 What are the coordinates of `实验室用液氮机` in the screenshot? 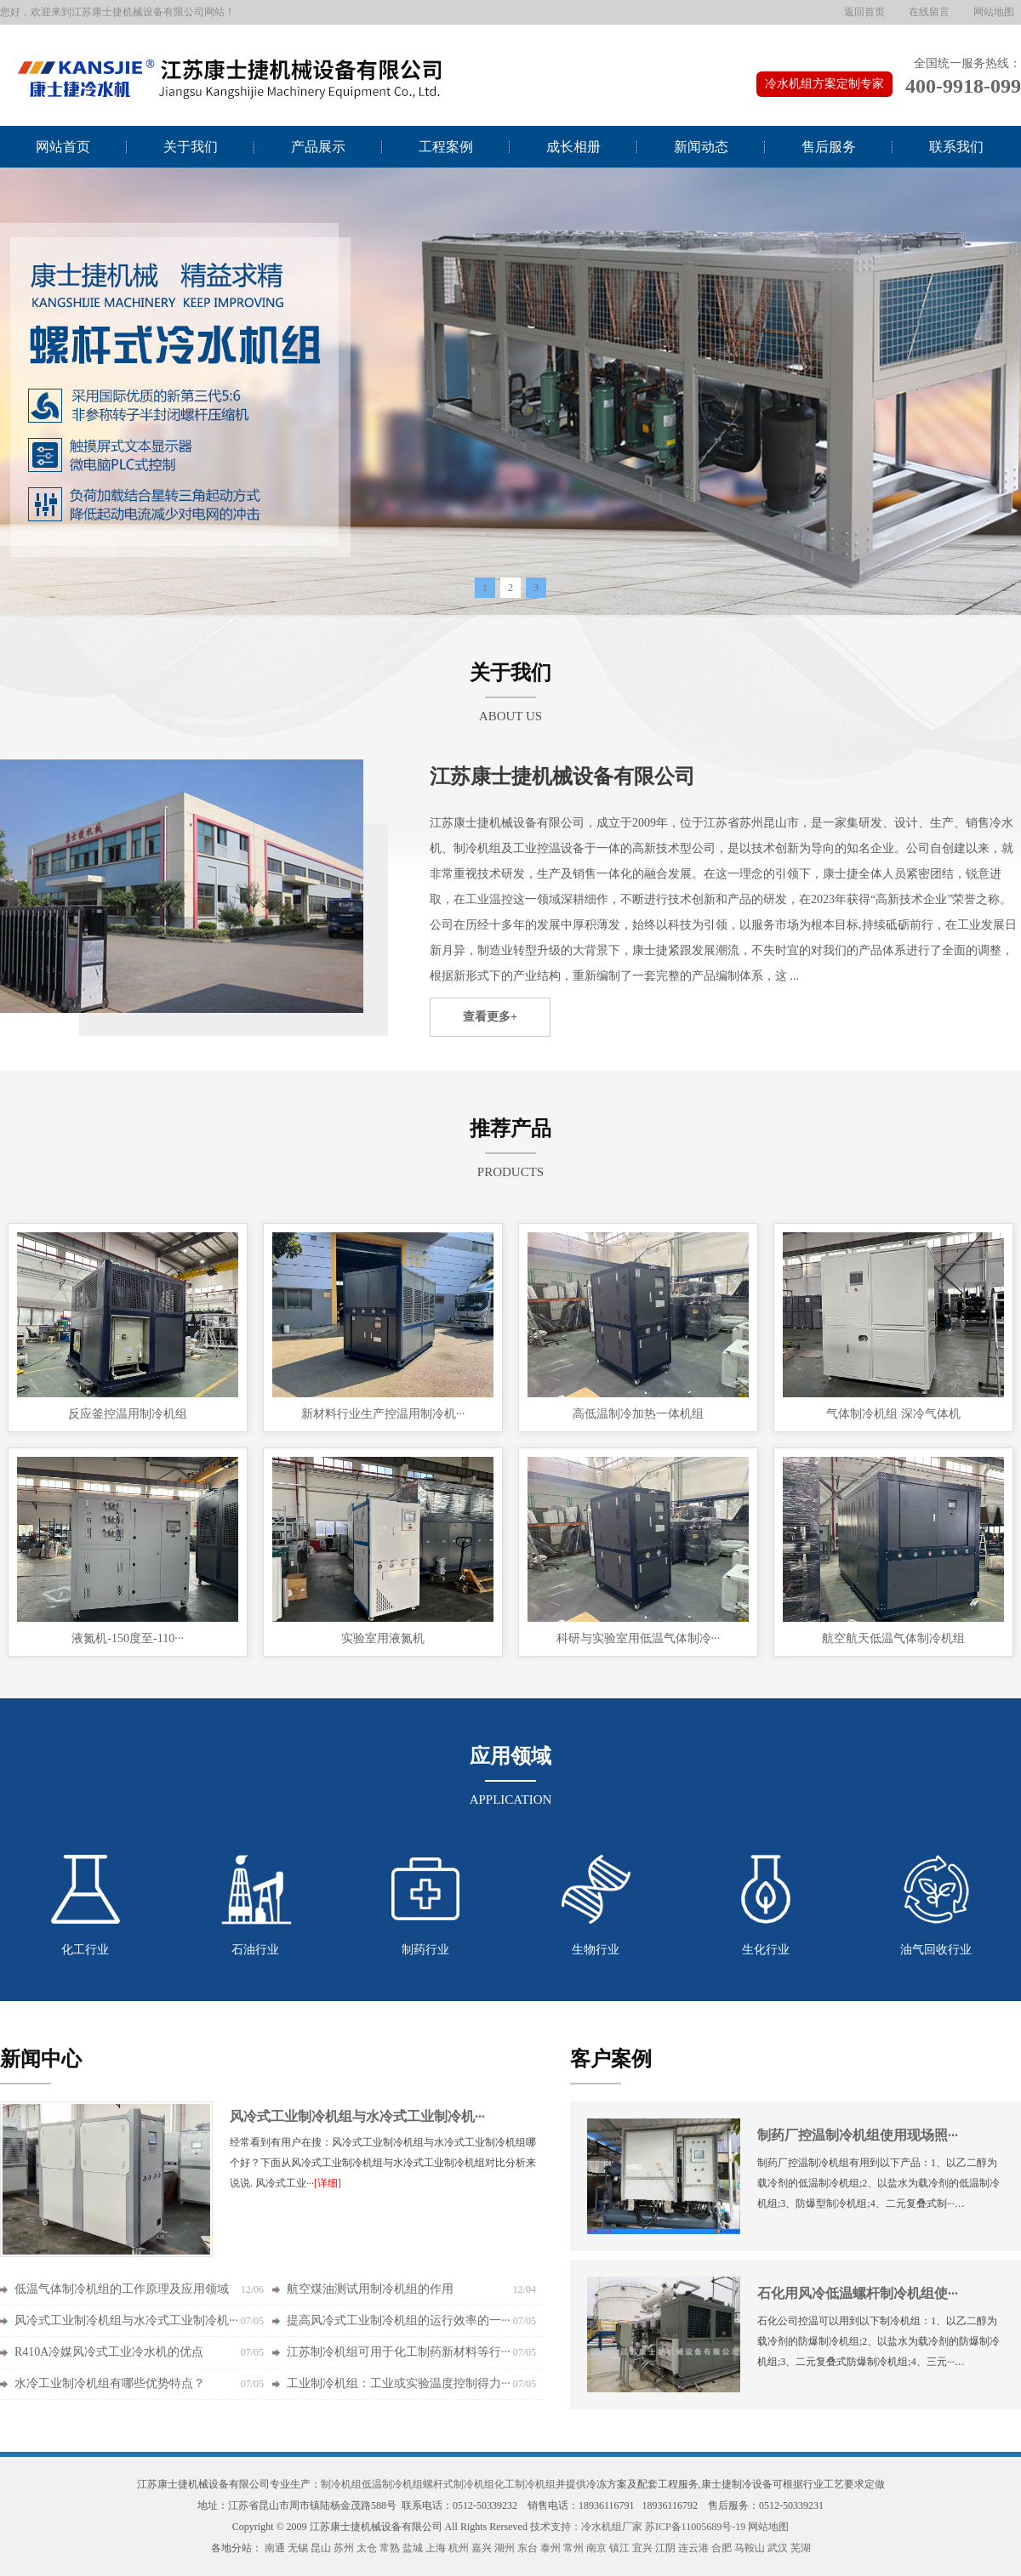 It's located at (383, 1638).